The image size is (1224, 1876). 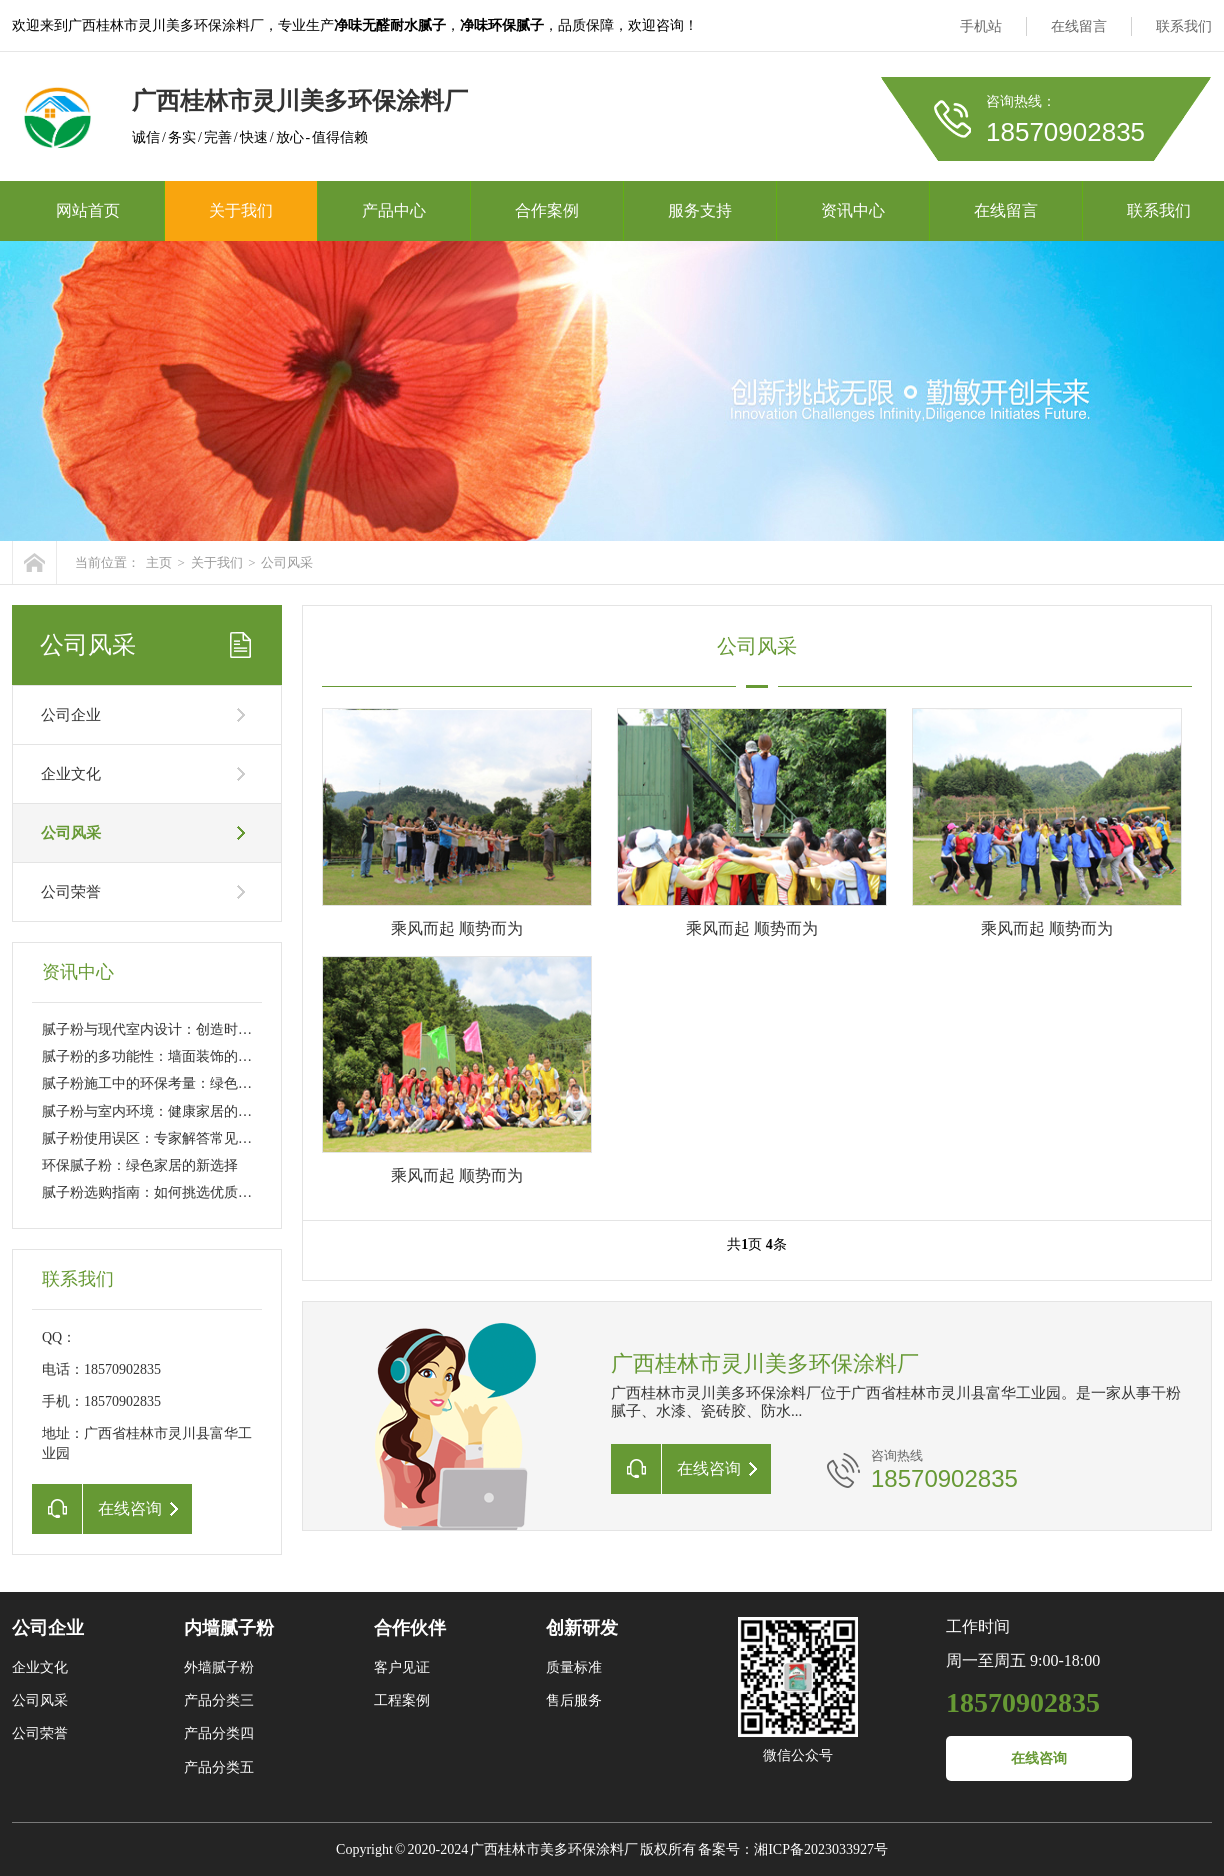 What do you see at coordinates (402, 1700) in the screenshot?
I see `工程案例` at bounding box center [402, 1700].